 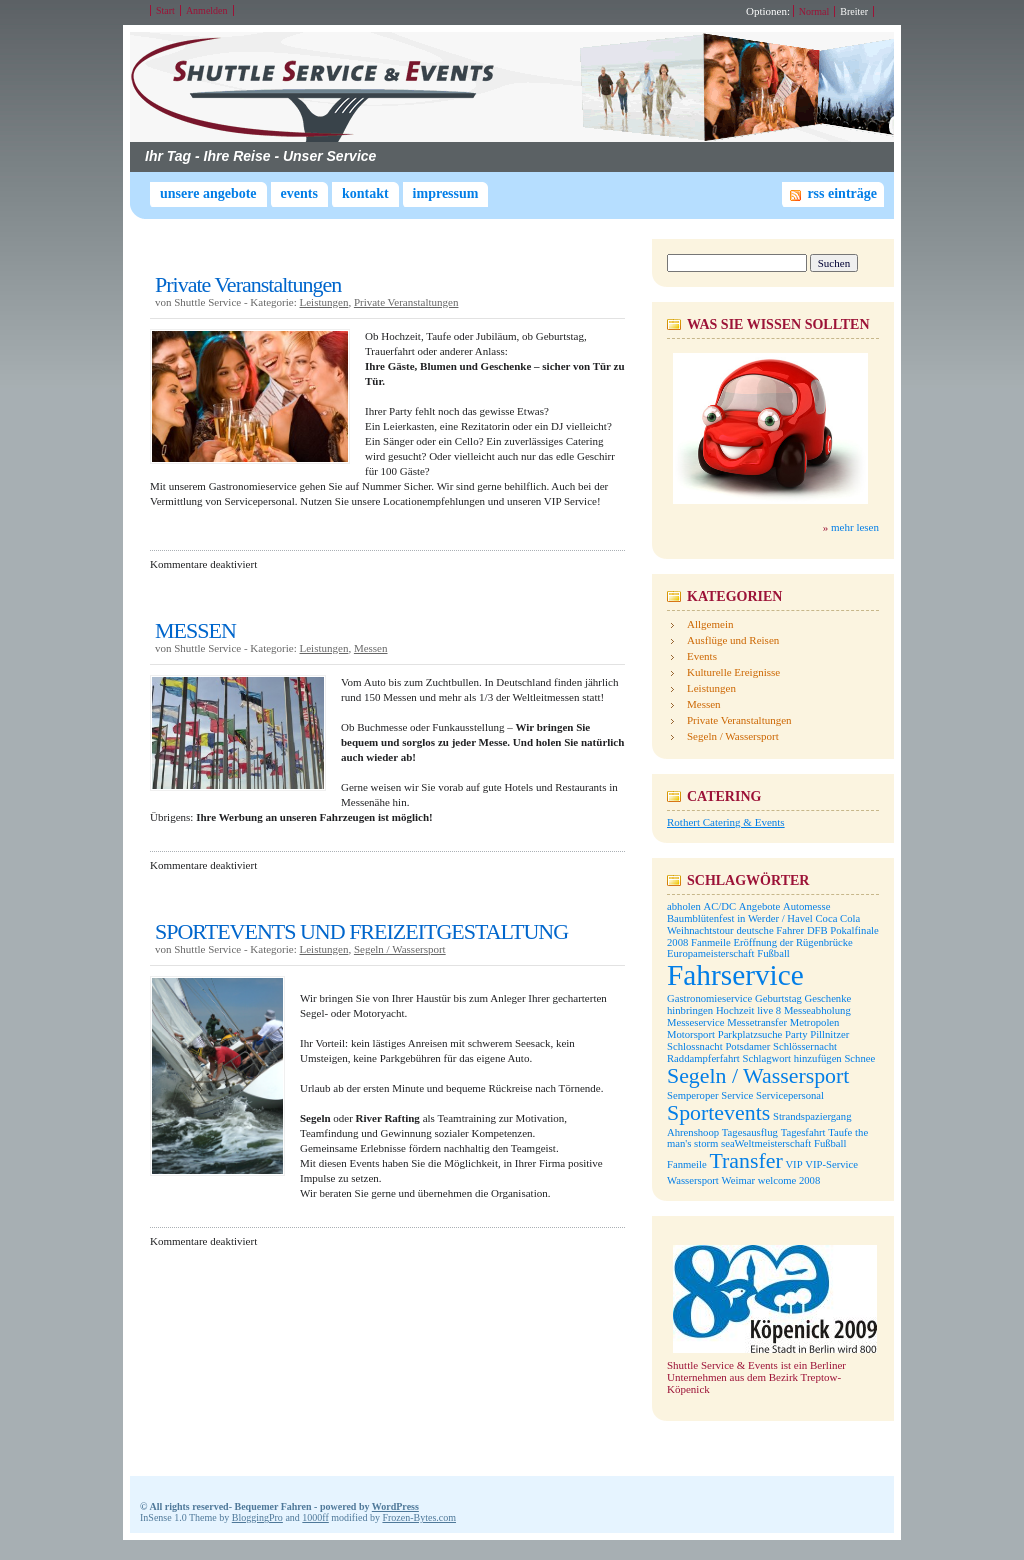 What do you see at coordinates (709, 998) in the screenshot?
I see `Gastronomieservice [Gastronomieservice (1 Eintrag)]` at bounding box center [709, 998].